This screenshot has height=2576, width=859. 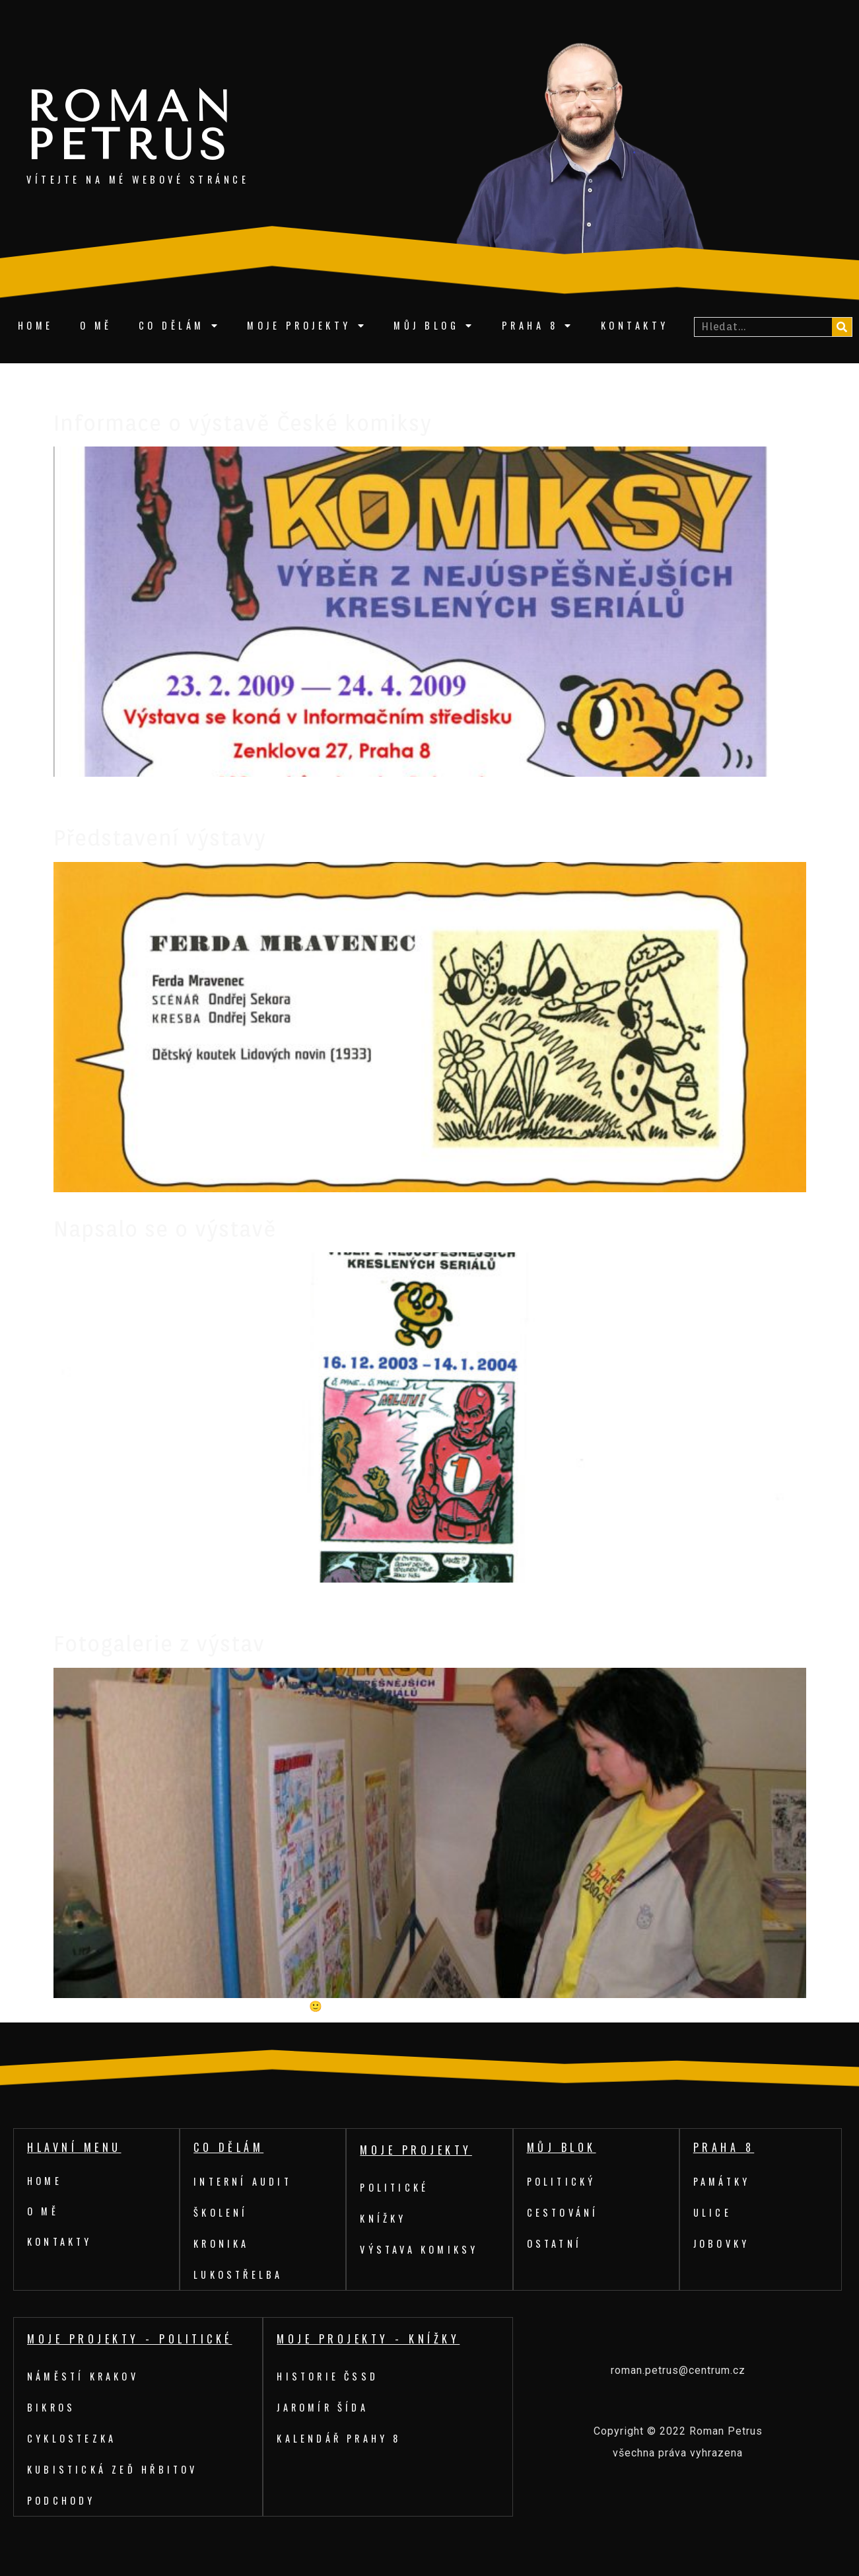 What do you see at coordinates (115, 2469) in the screenshot?
I see `Kubistická zeď hřbitov` at bounding box center [115, 2469].